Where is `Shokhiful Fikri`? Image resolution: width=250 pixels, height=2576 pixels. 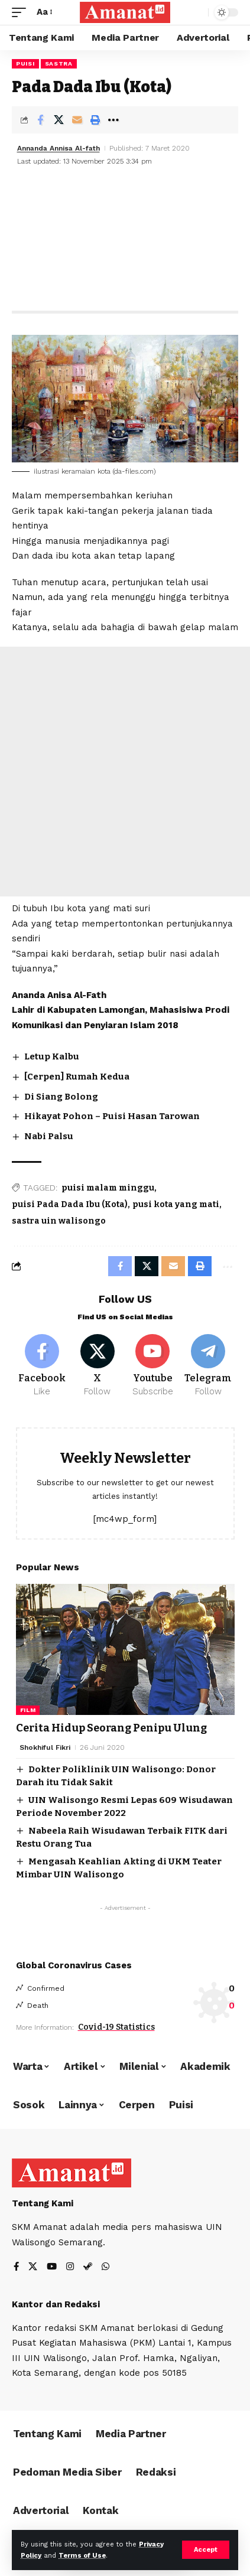
Shokhiful Fikri is located at coordinates (45, 1747).